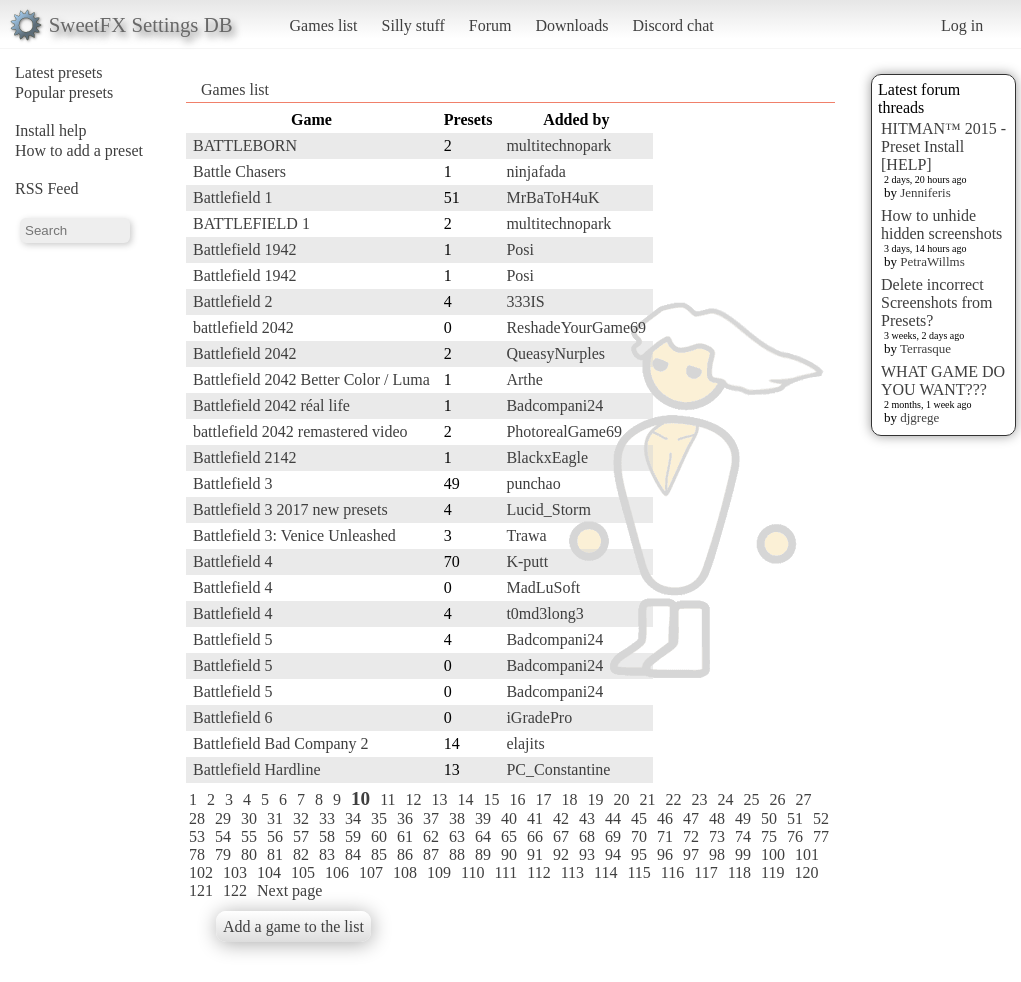 Image resolution: width=1021 pixels, height=982 pixels. Describe the element at coordinates (379, 854) in the screenshot. I see `85` at that location.